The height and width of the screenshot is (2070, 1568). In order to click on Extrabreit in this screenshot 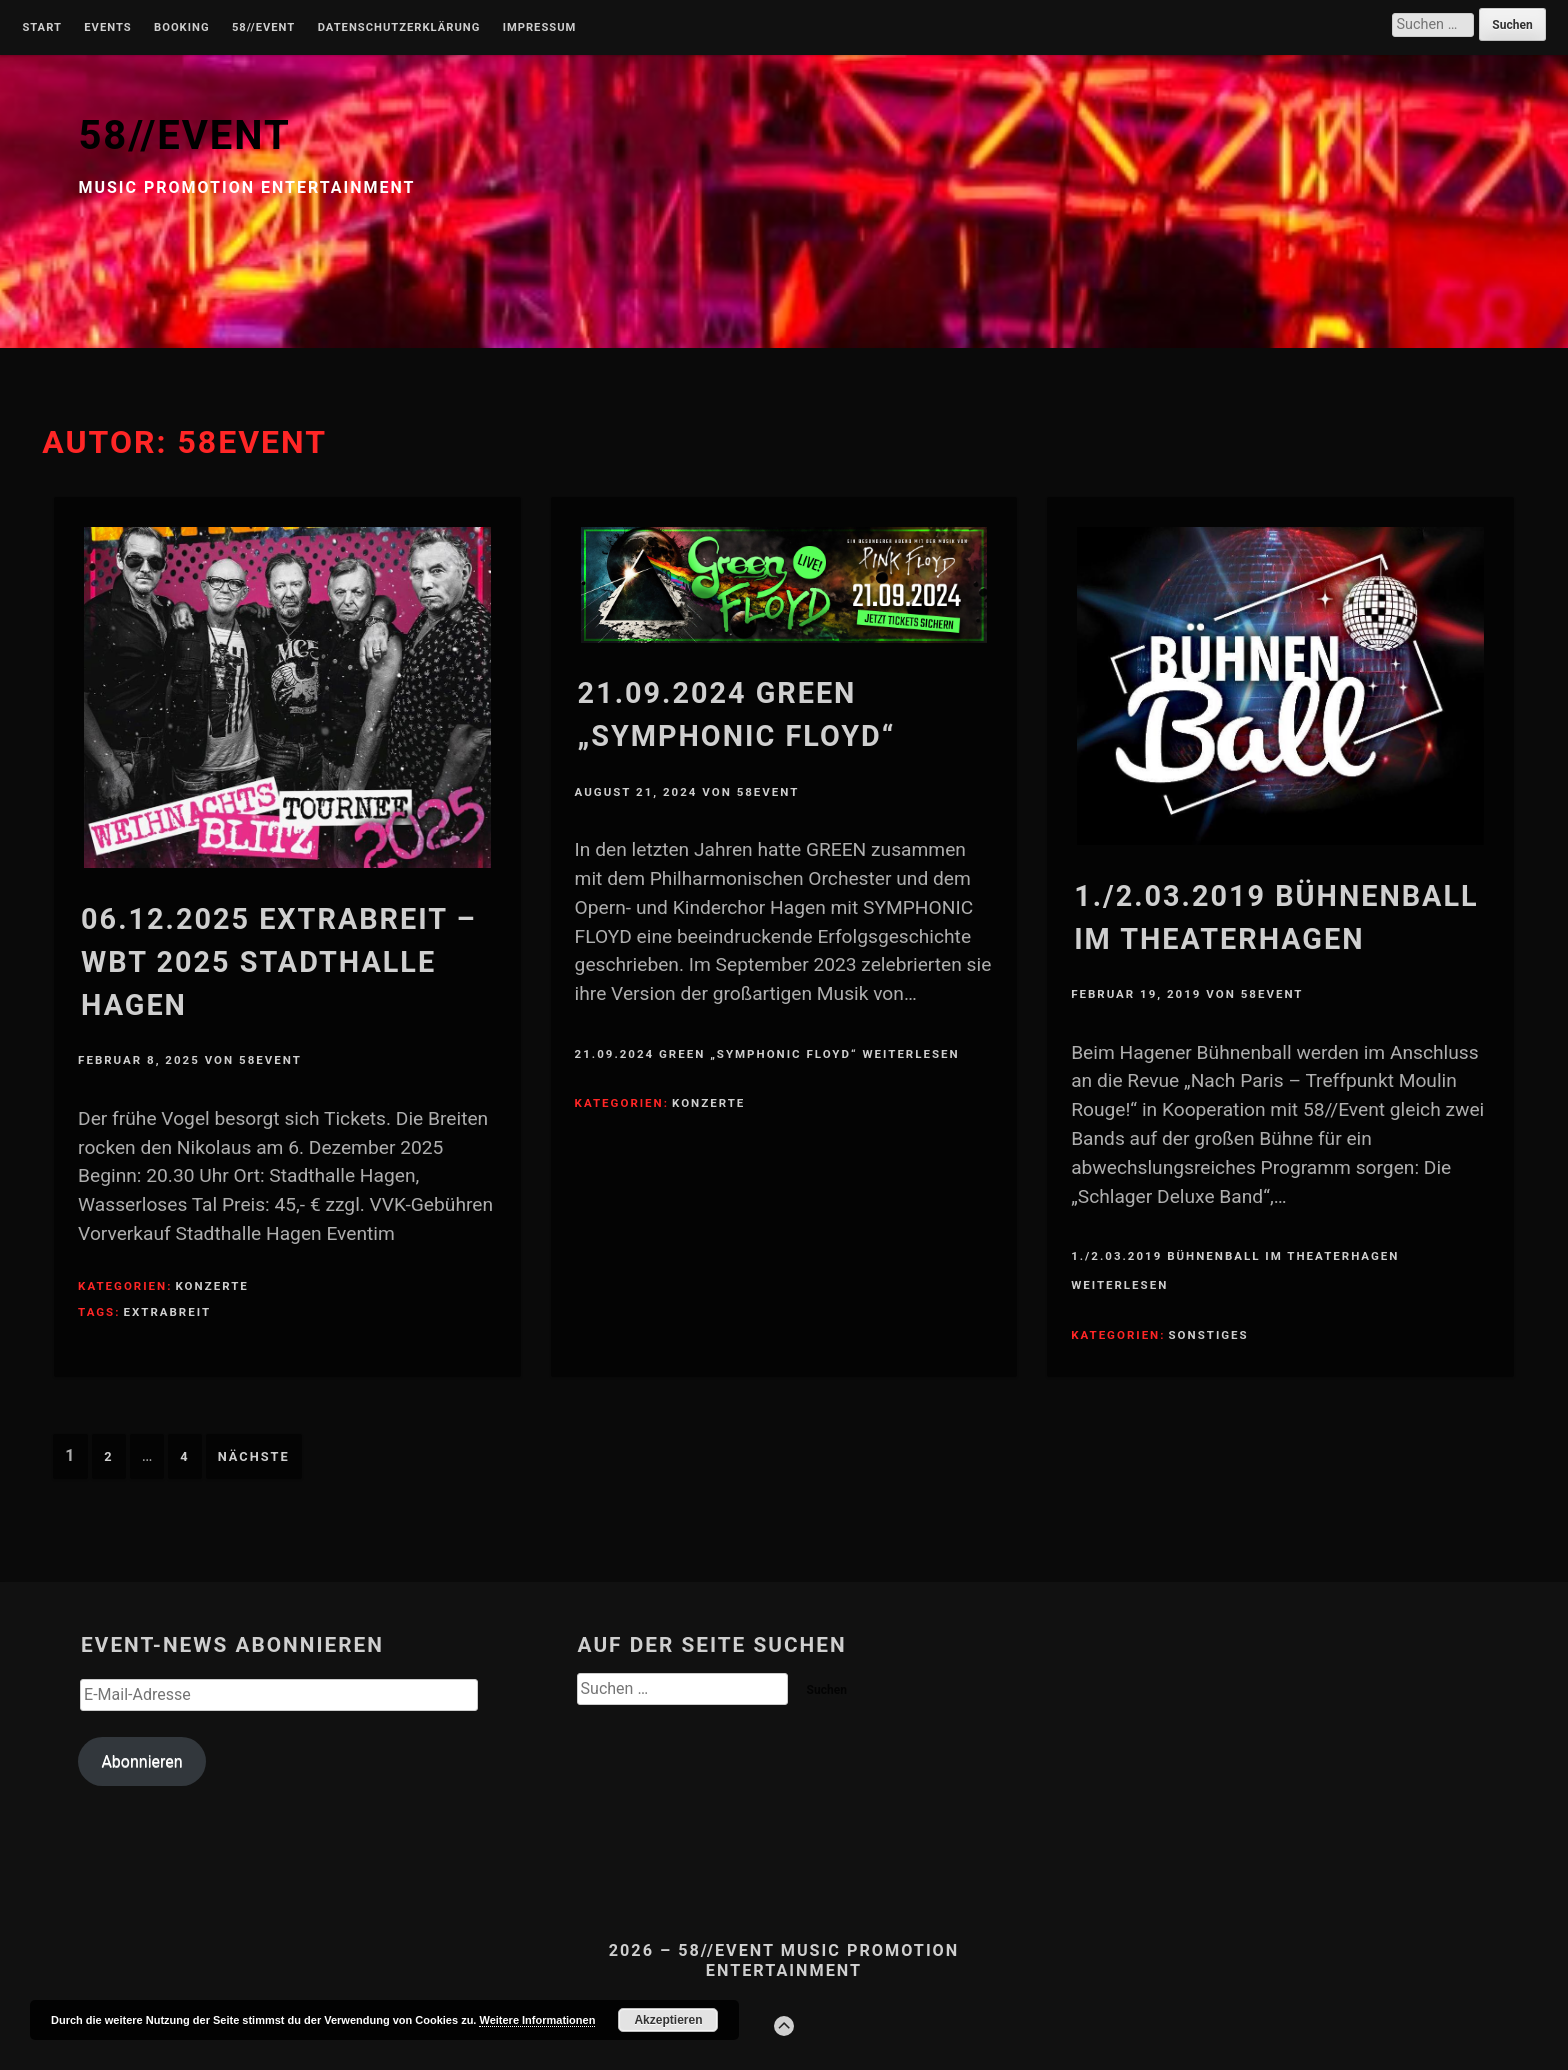, I will do `click(167, 1312)`.